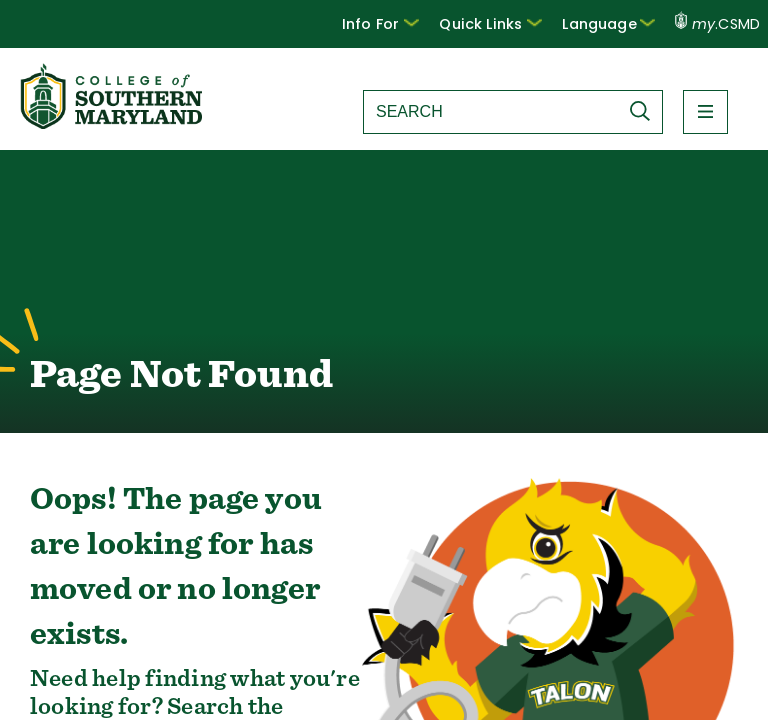 The image size is (768, 720). What do you see at coordinates (717, 24) in the screenshot?
I see `.CSMD [my.CSMD portal]` at bounding box center [717, 24].